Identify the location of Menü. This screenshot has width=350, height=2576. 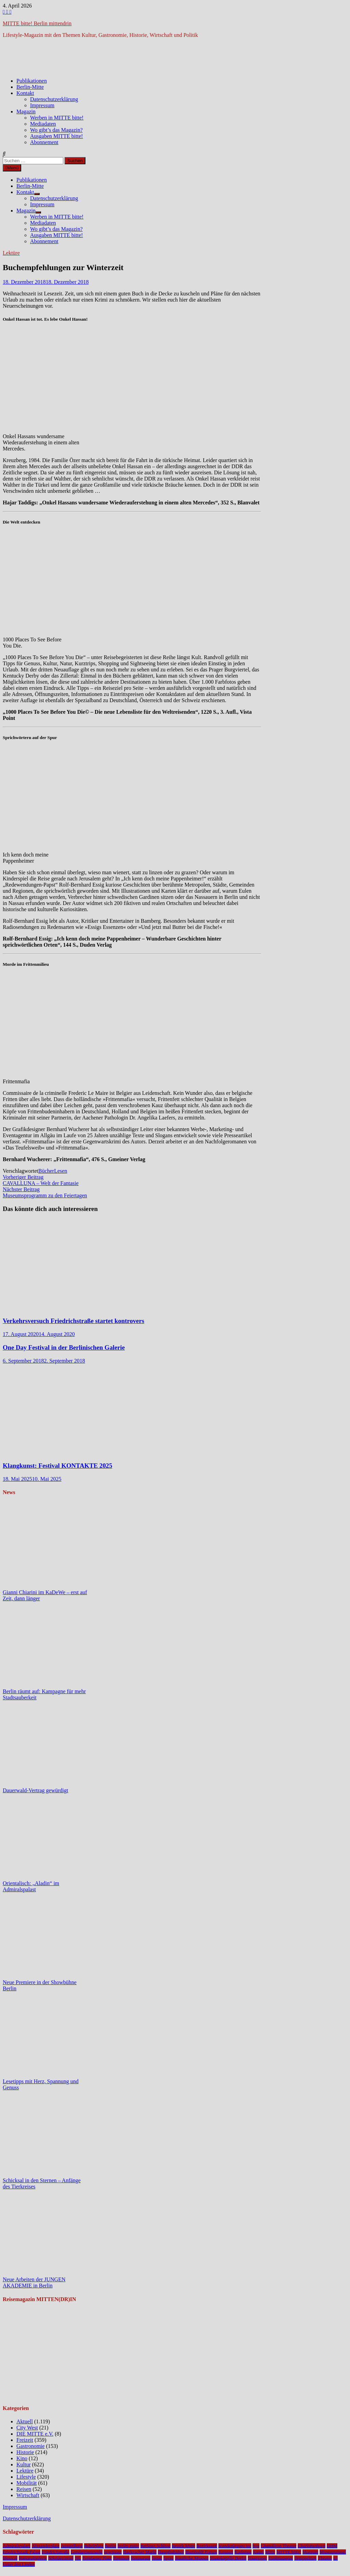
(11, 167).